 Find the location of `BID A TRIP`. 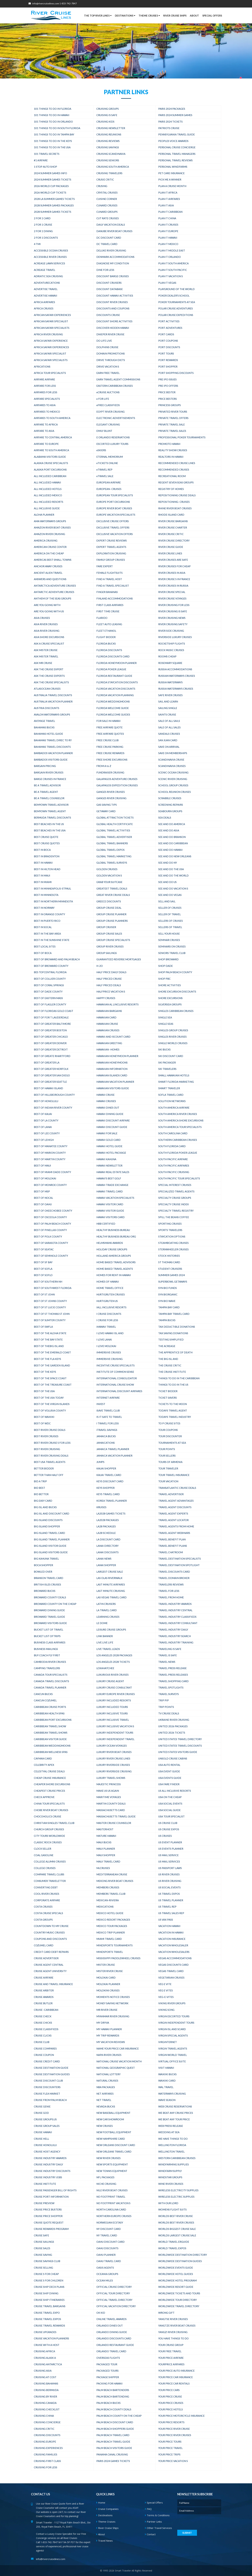

BID A TRIP is located at coordinates (40, 1481).